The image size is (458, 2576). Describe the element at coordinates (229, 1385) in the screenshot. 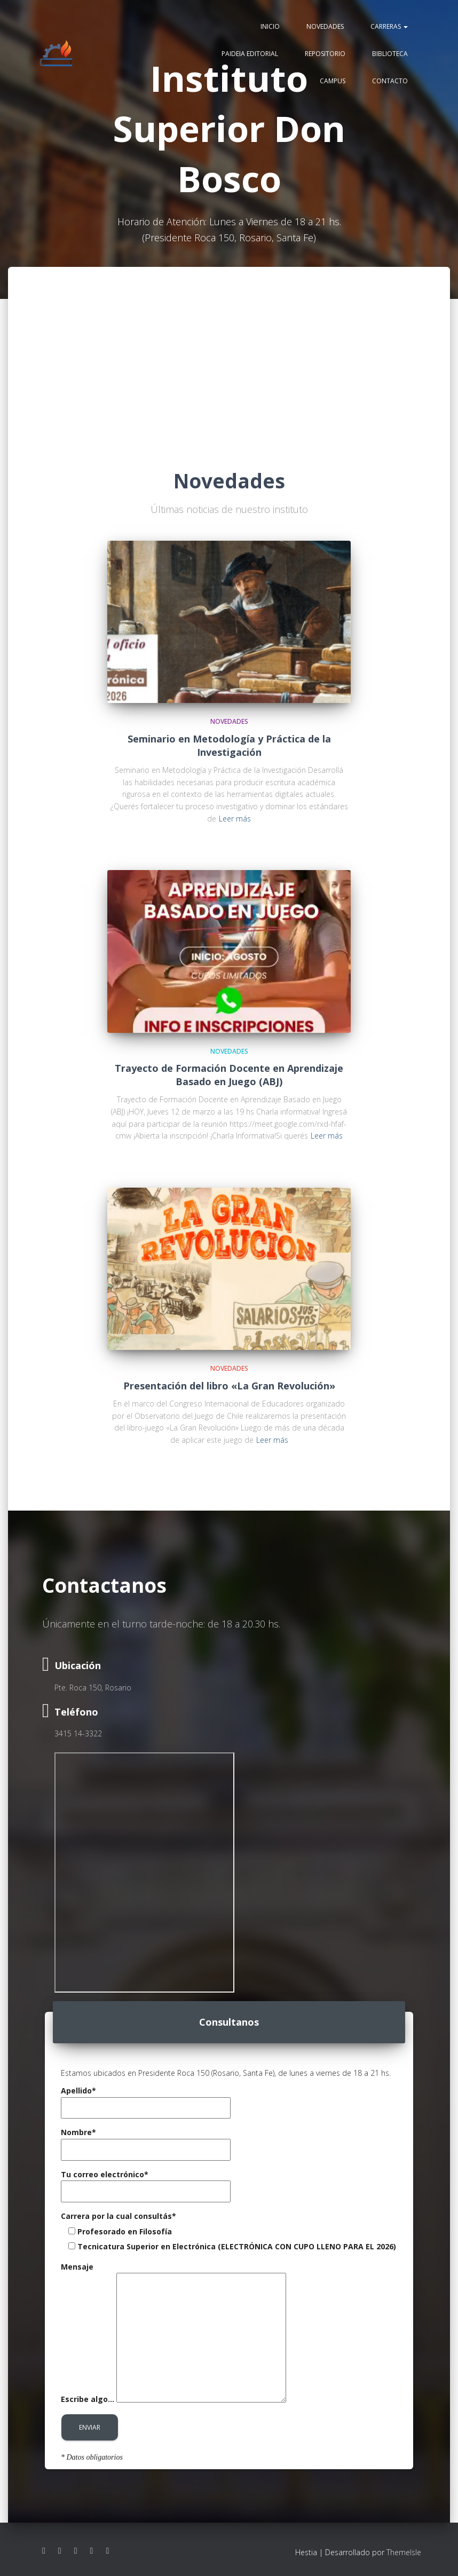

I see `Presentación del libro «La Gran Revolución»` at that location.